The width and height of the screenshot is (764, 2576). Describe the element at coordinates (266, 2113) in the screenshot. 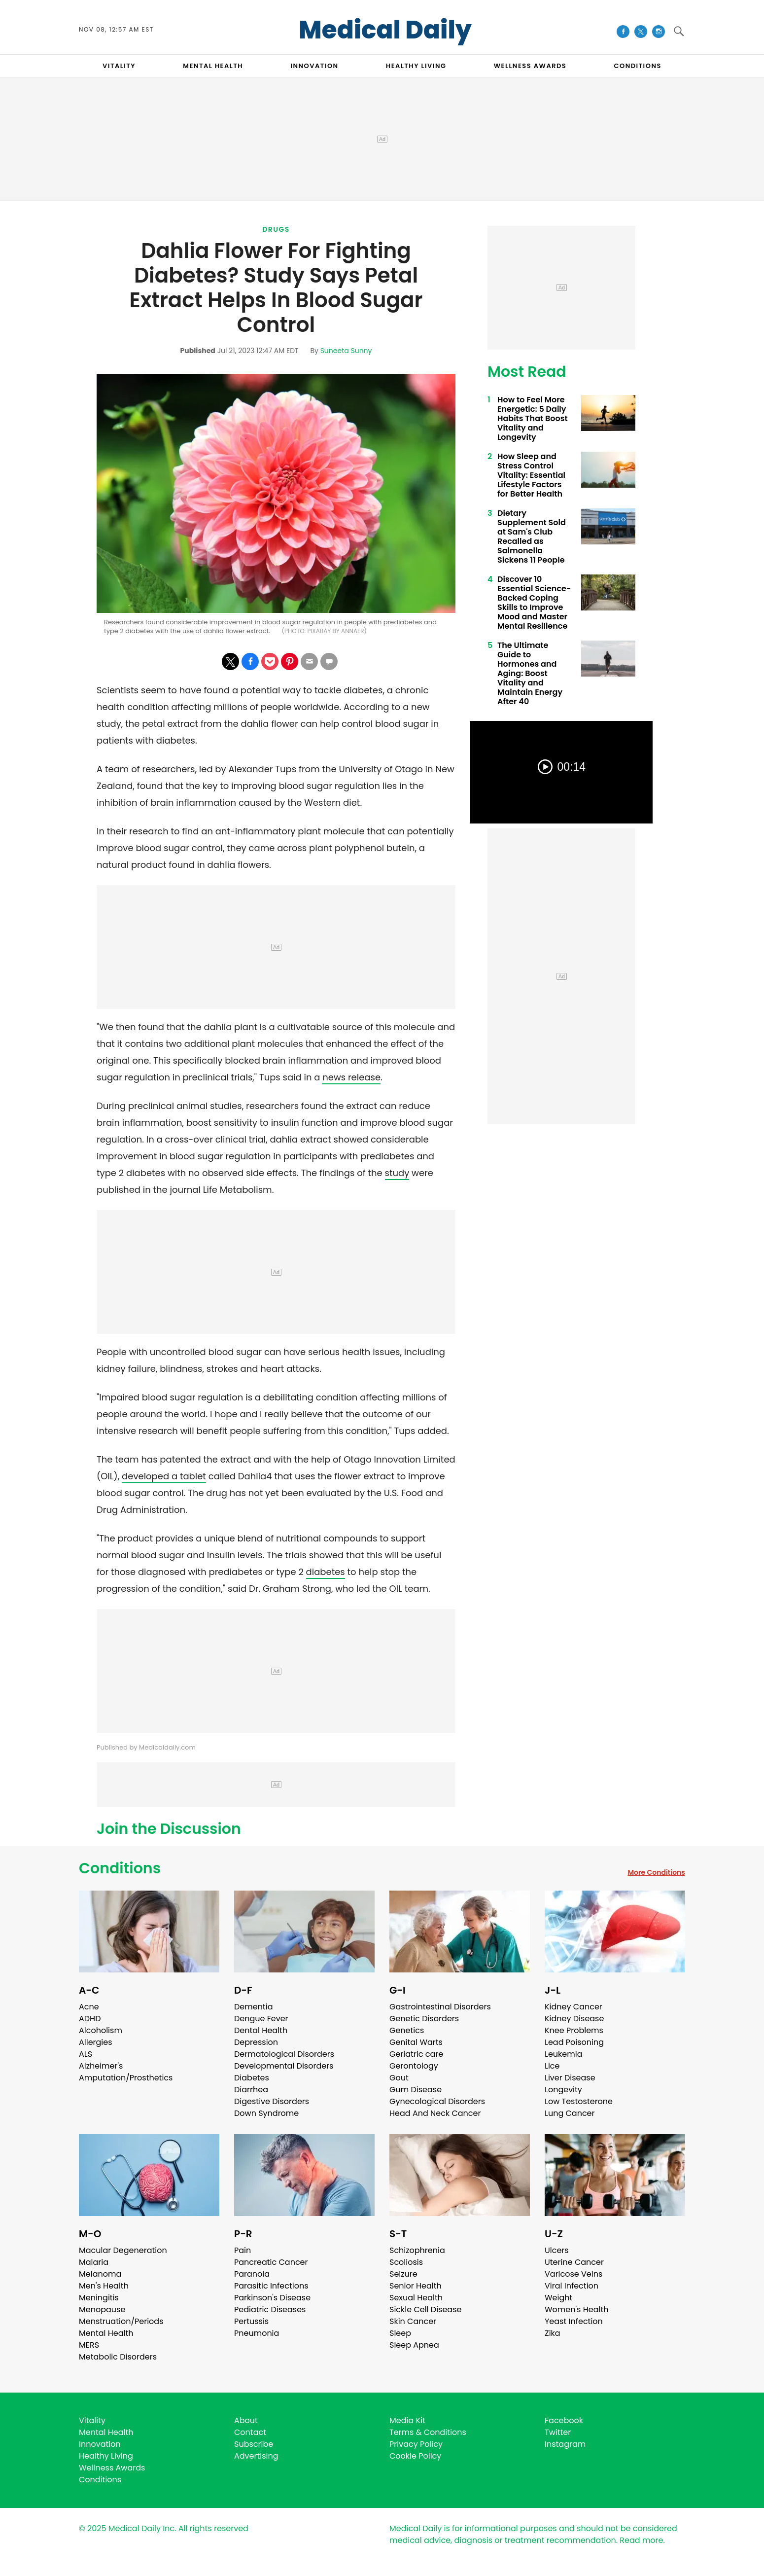

I see `Down Syndrome` at that location.